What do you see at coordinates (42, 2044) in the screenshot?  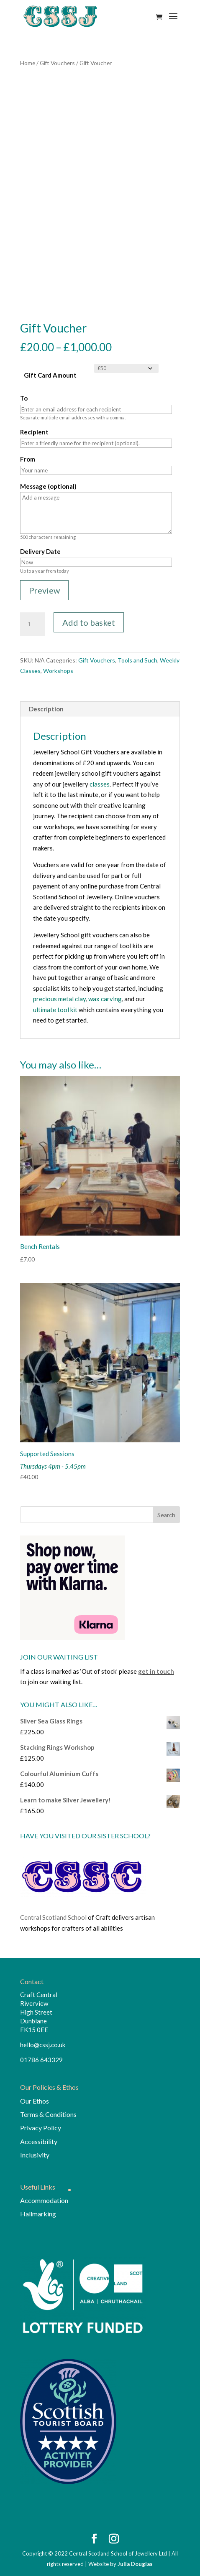 I see `hello@cssj.co.uk` at bounding box center [42, 2044].